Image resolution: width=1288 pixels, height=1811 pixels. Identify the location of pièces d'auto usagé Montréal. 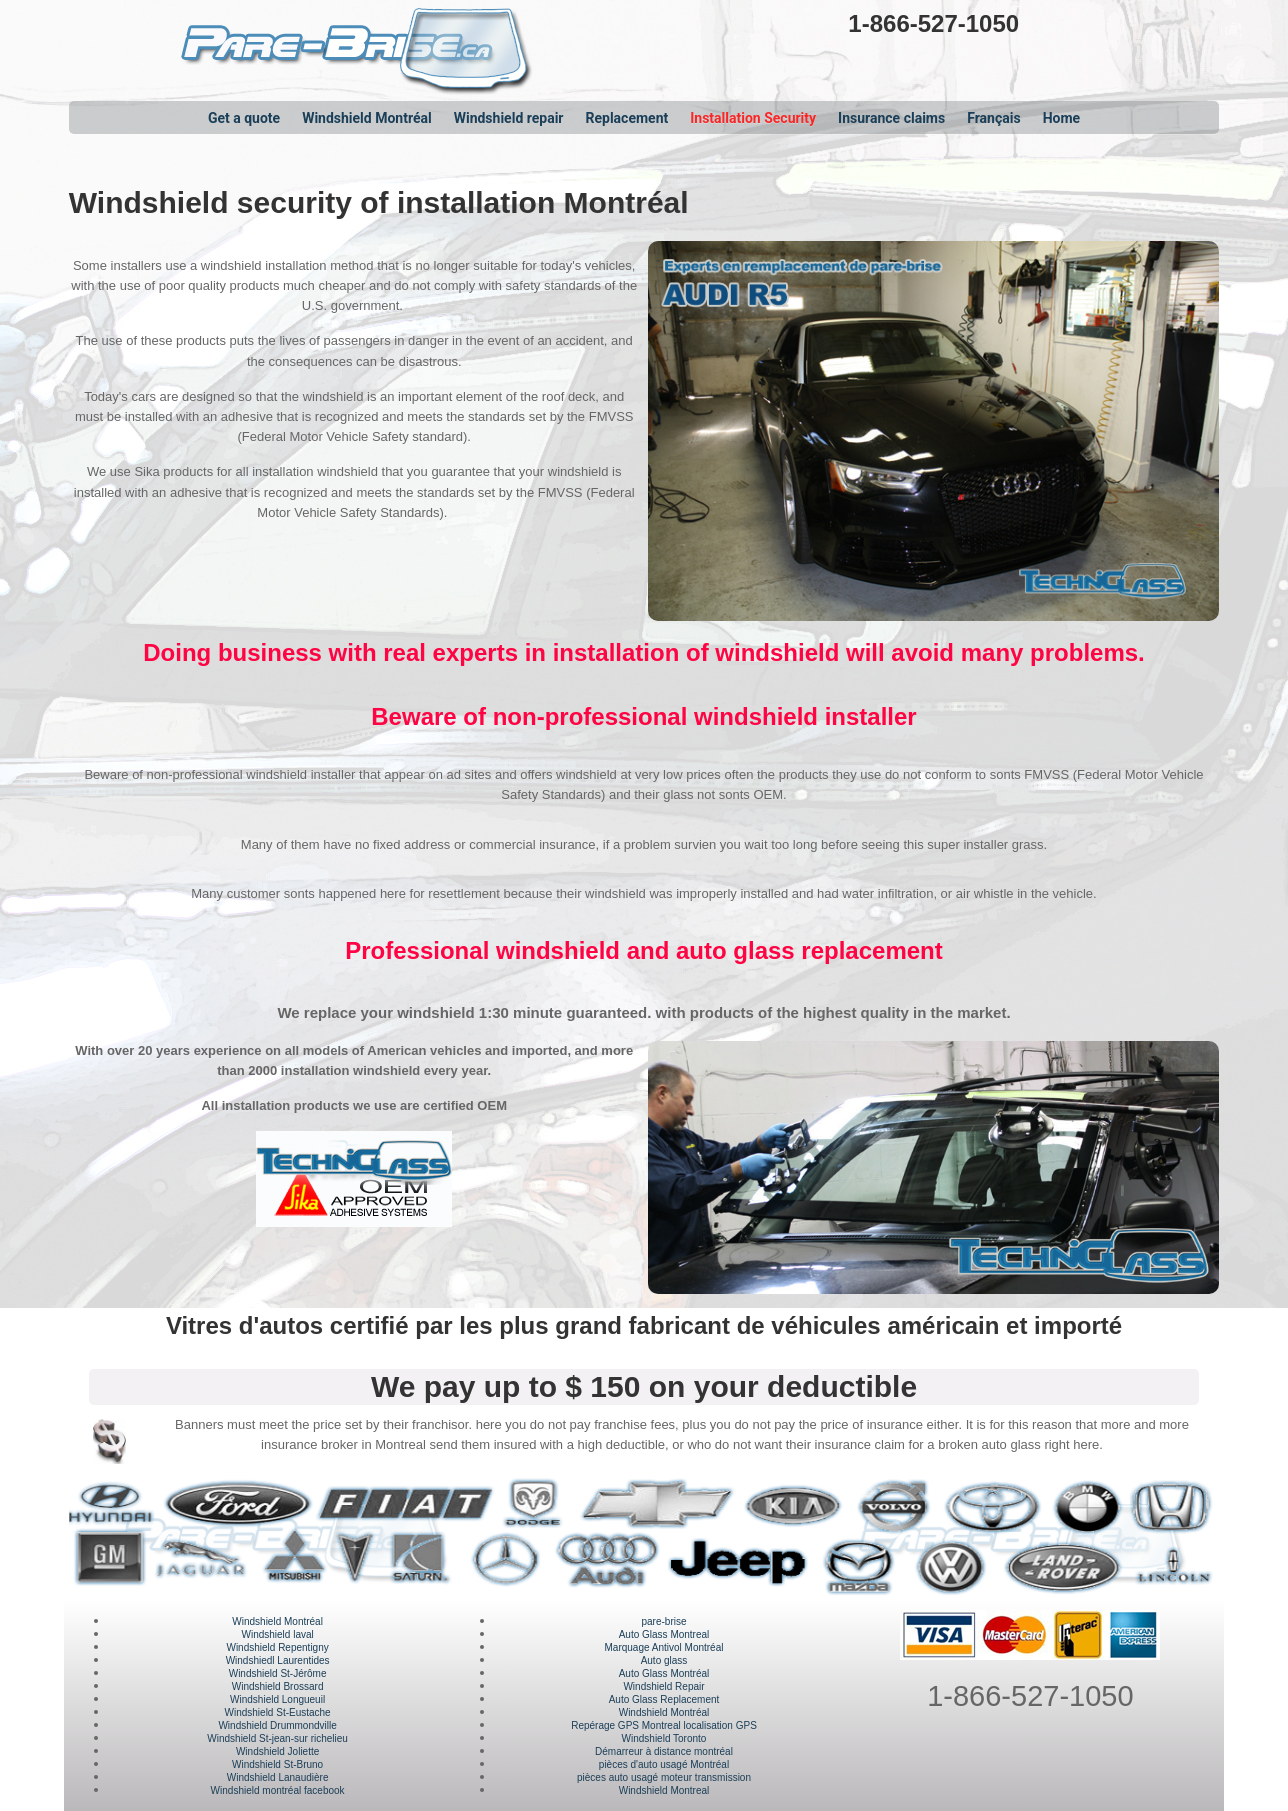
(664, 1764).